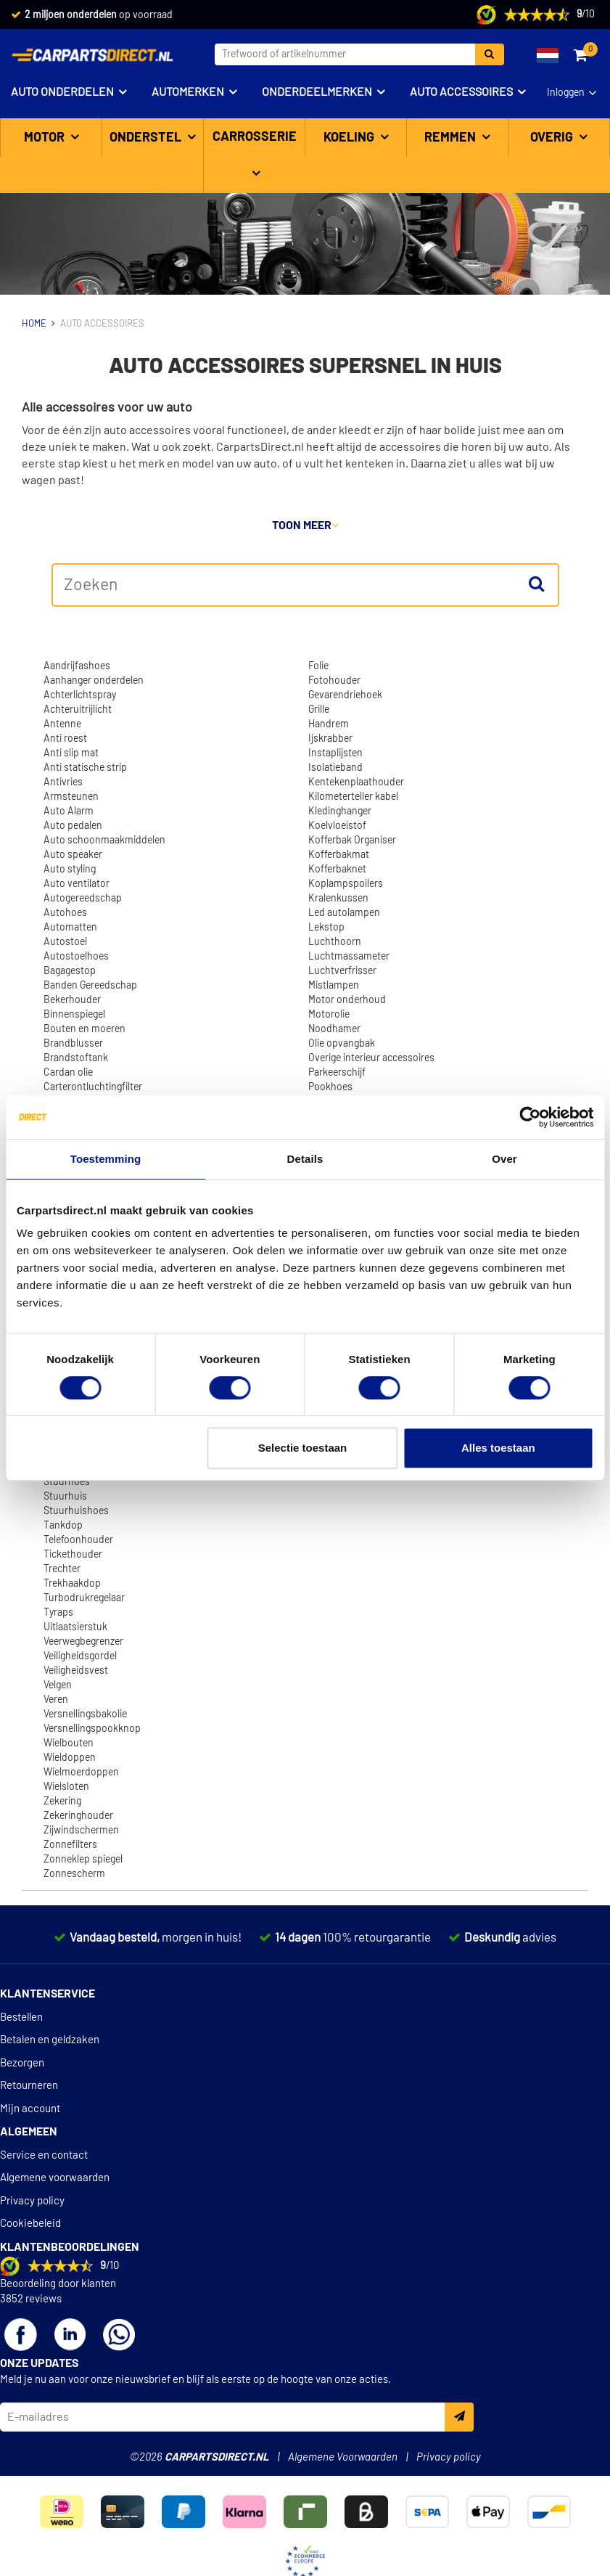 This screenshot has width=610, height=2576. Describe the element at coordinates (353, 797) in the screenshot. I see `Kilometerteller kabel` at that location.